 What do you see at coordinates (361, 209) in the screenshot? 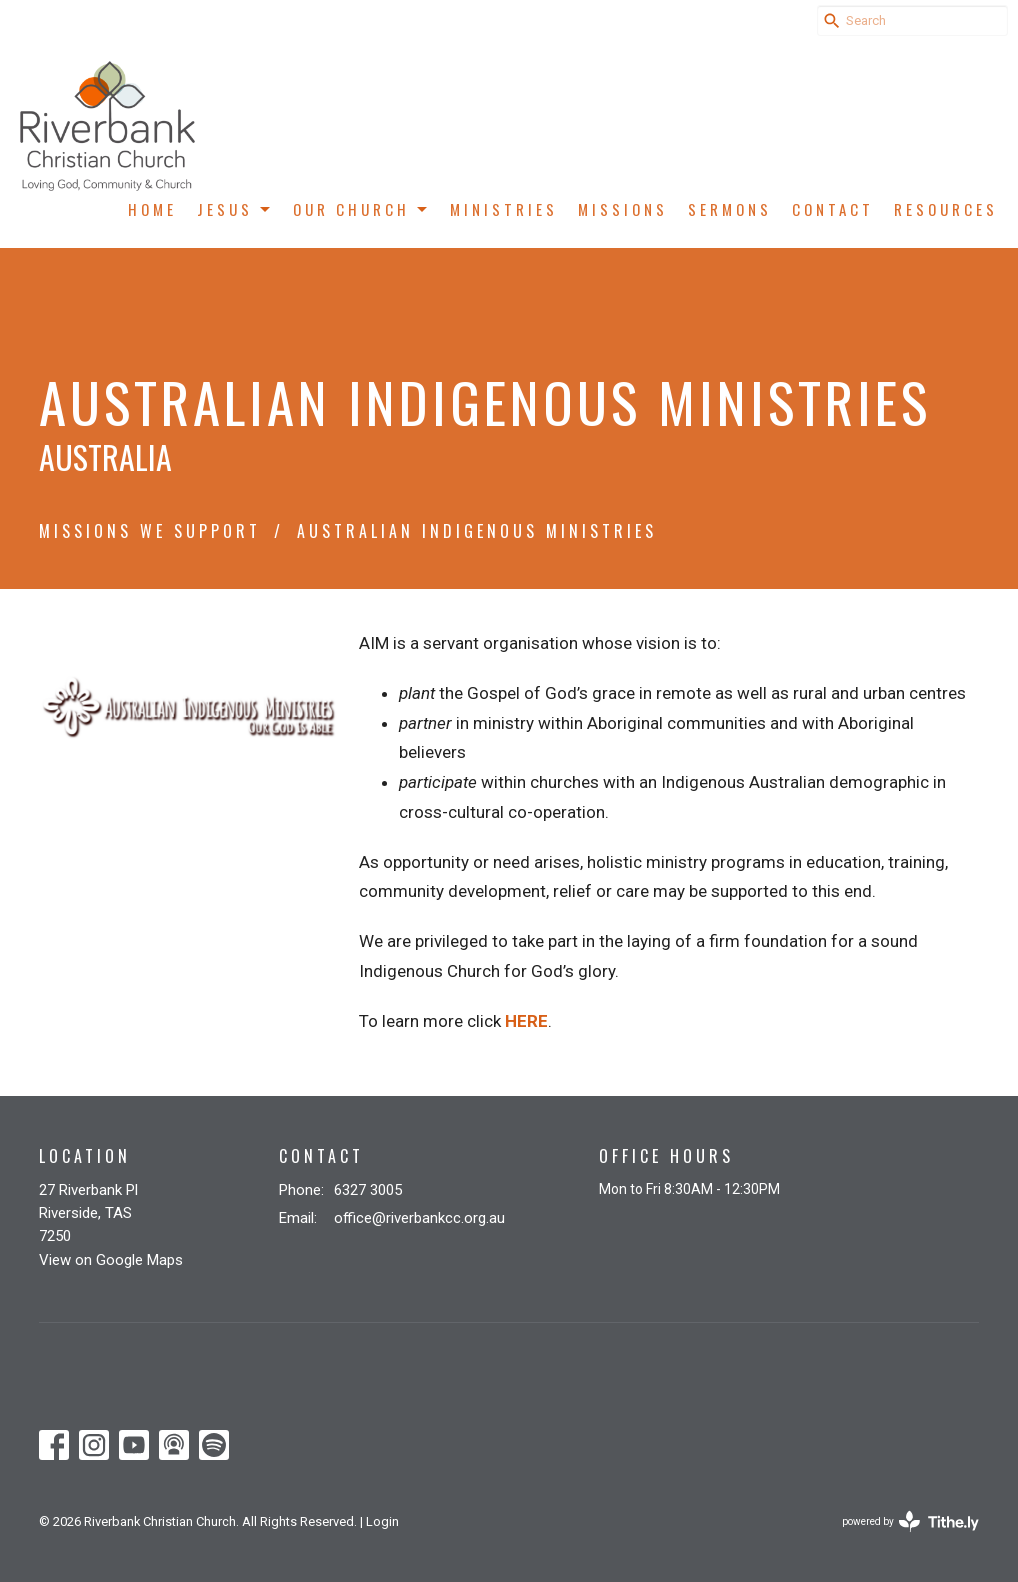
I see `Our Church` at bounding box center [361, 209].